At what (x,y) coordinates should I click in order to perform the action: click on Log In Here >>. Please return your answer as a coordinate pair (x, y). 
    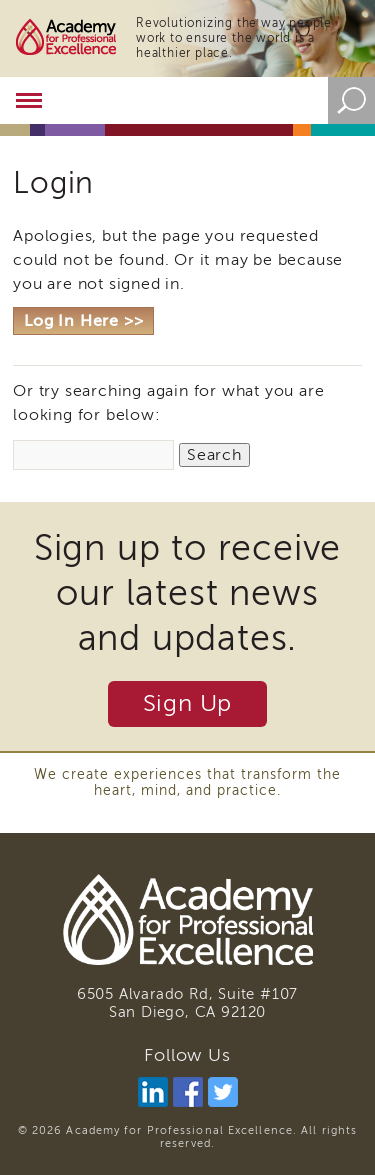
    Looking at the image, I should click on (83, 321).